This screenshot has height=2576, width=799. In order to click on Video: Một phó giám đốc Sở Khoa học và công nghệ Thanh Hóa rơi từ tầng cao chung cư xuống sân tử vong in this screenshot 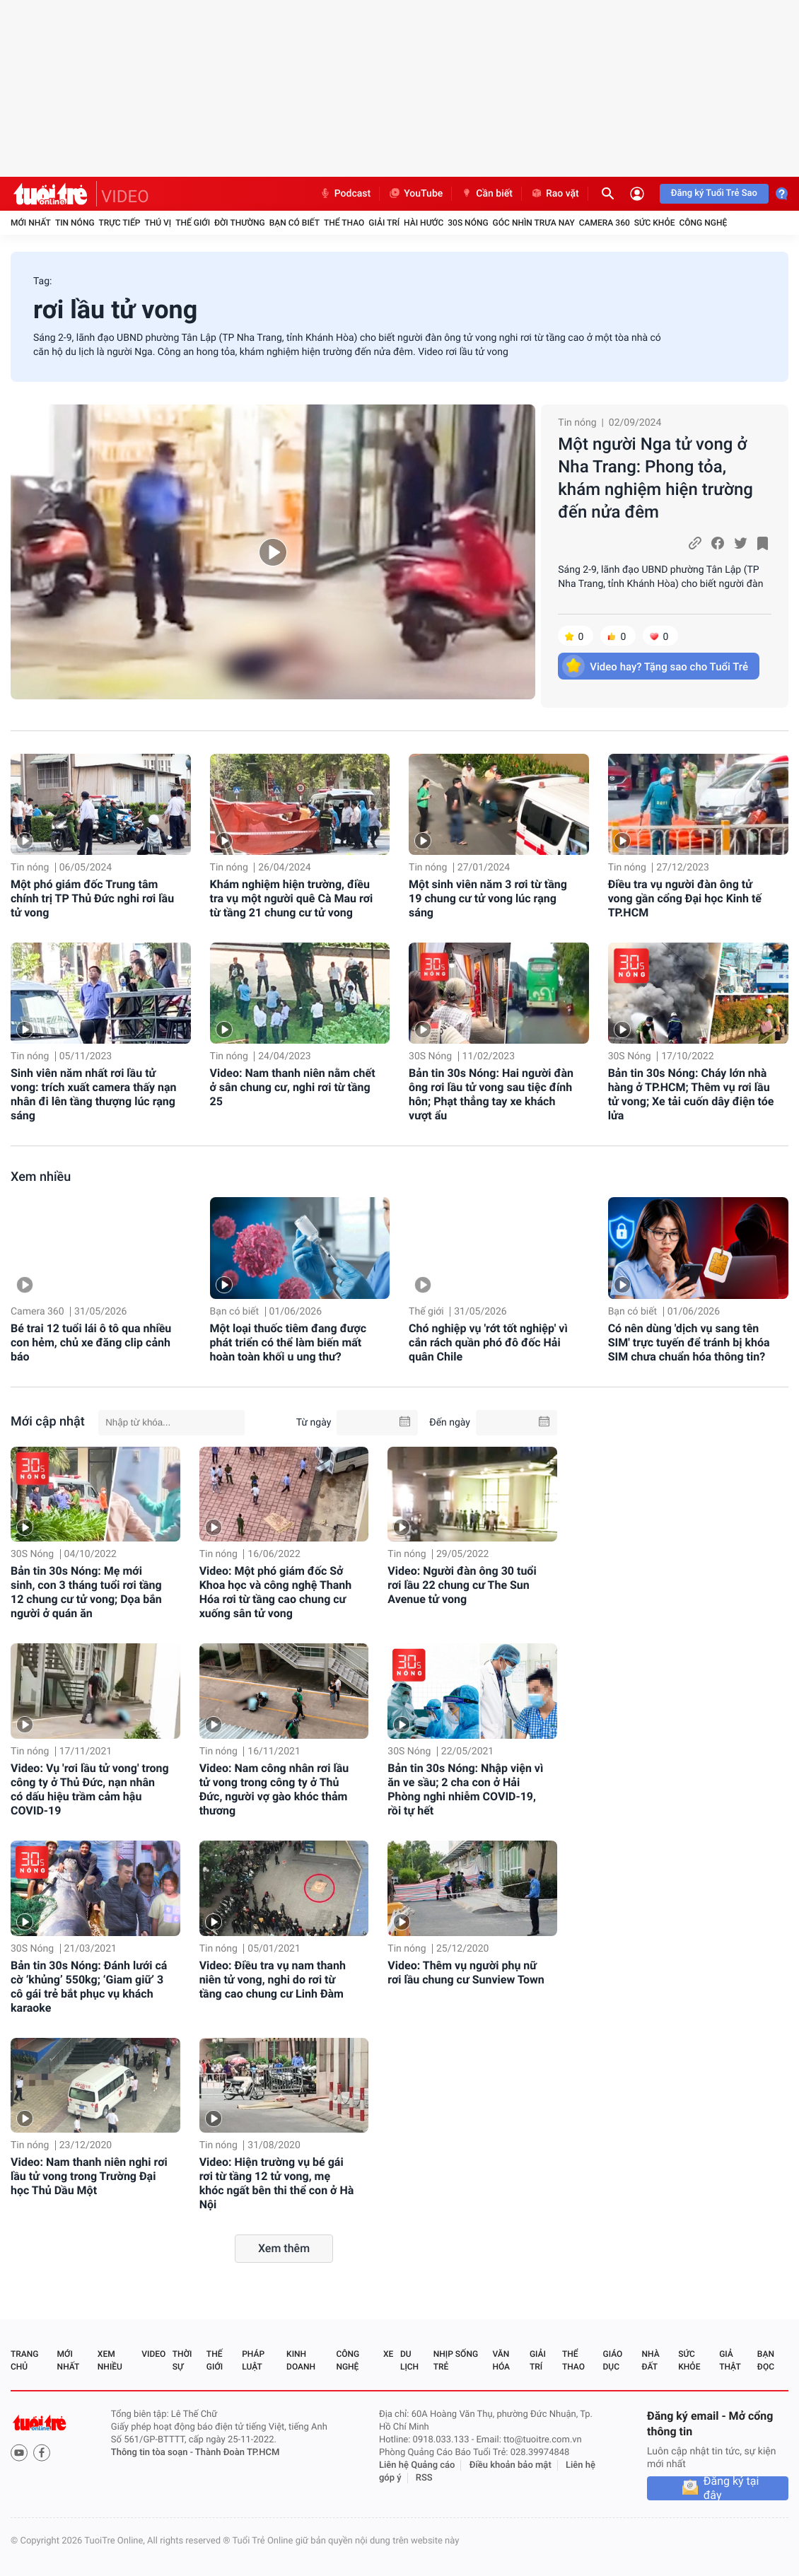, I will do `click(275, 1592)`.